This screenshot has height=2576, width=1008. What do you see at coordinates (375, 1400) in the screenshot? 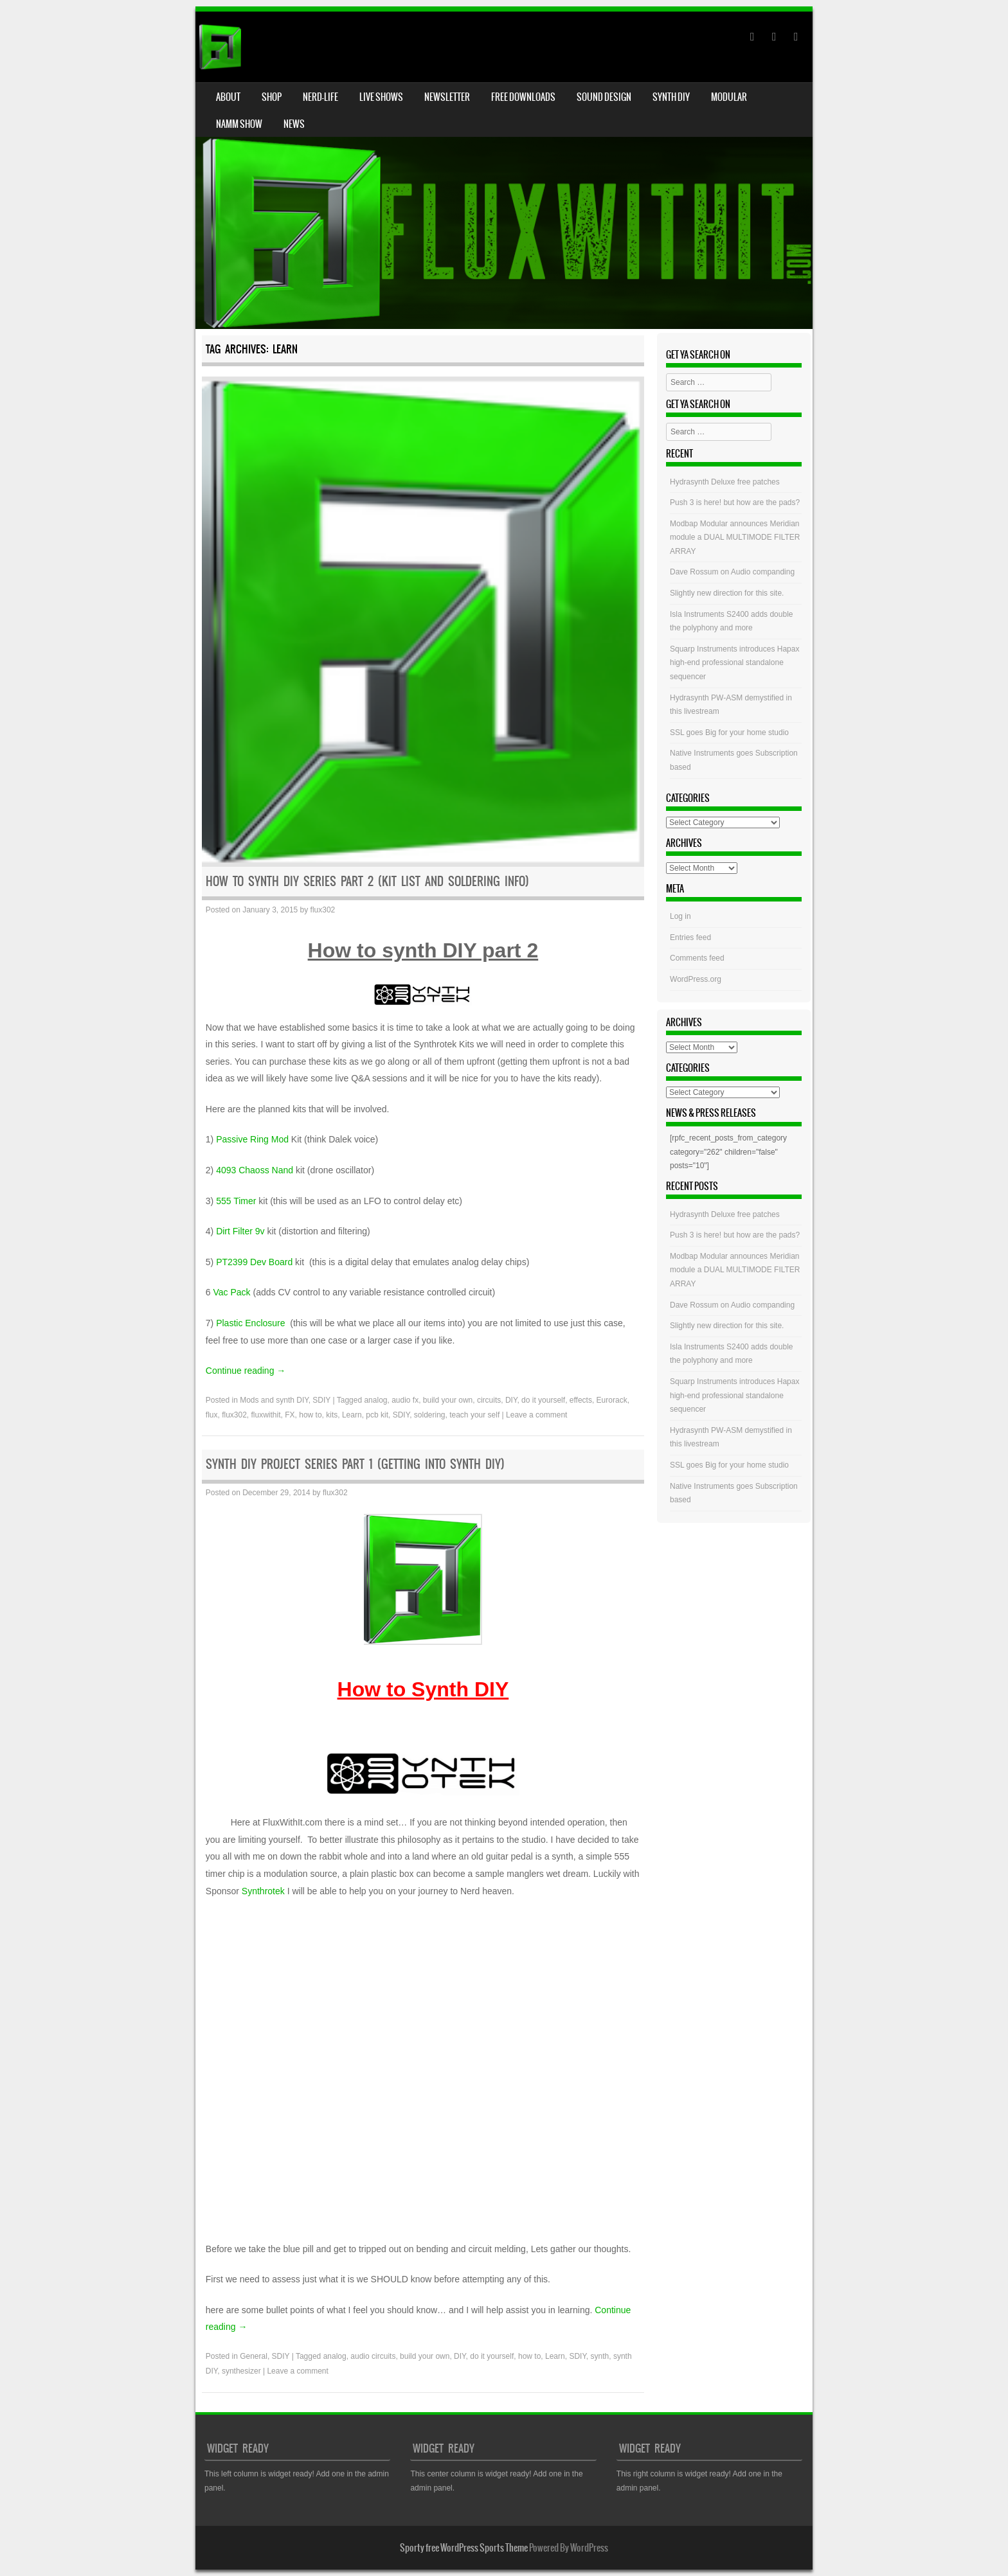
I see `analog` at bounding box center [375, 1400].